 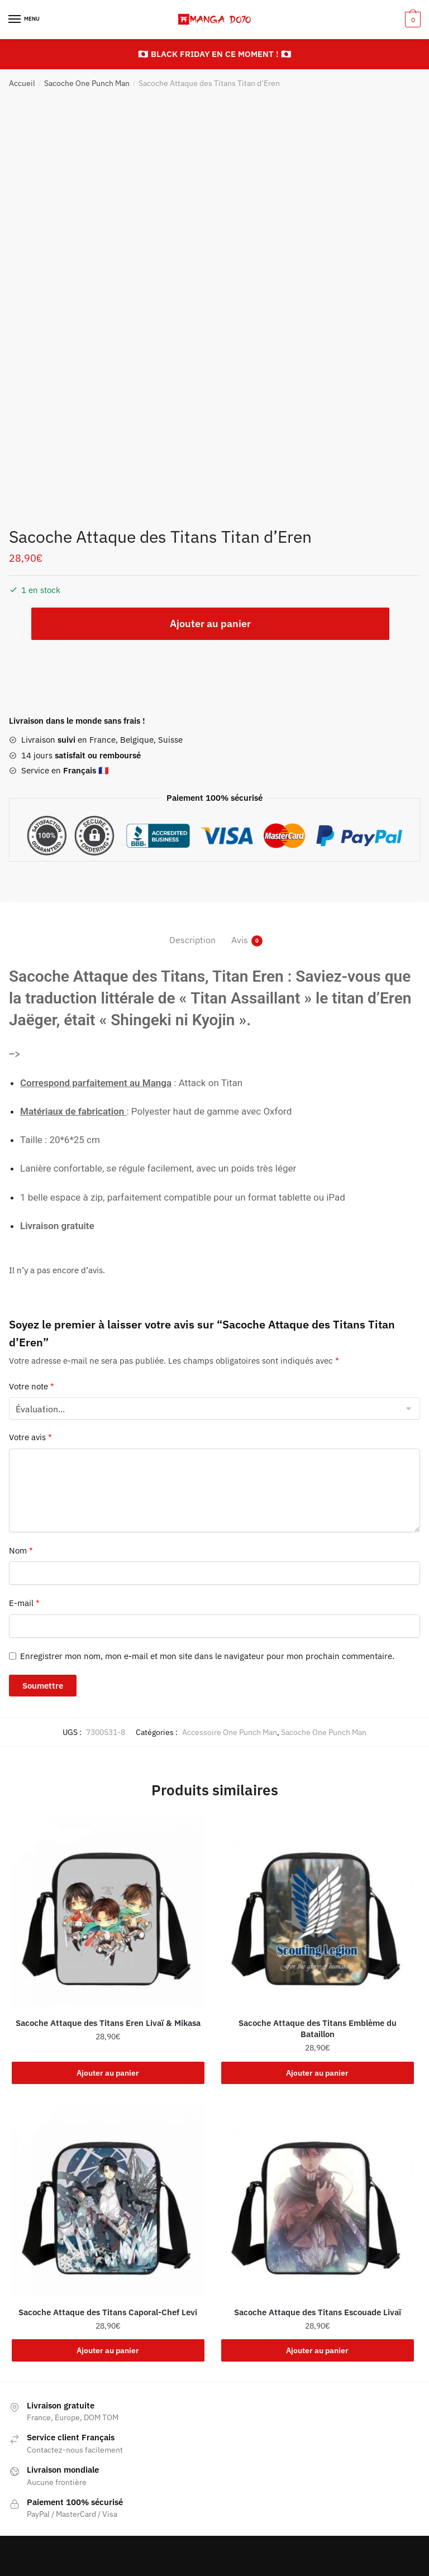 I want to click on Nom, so click(x=21, y=1550).